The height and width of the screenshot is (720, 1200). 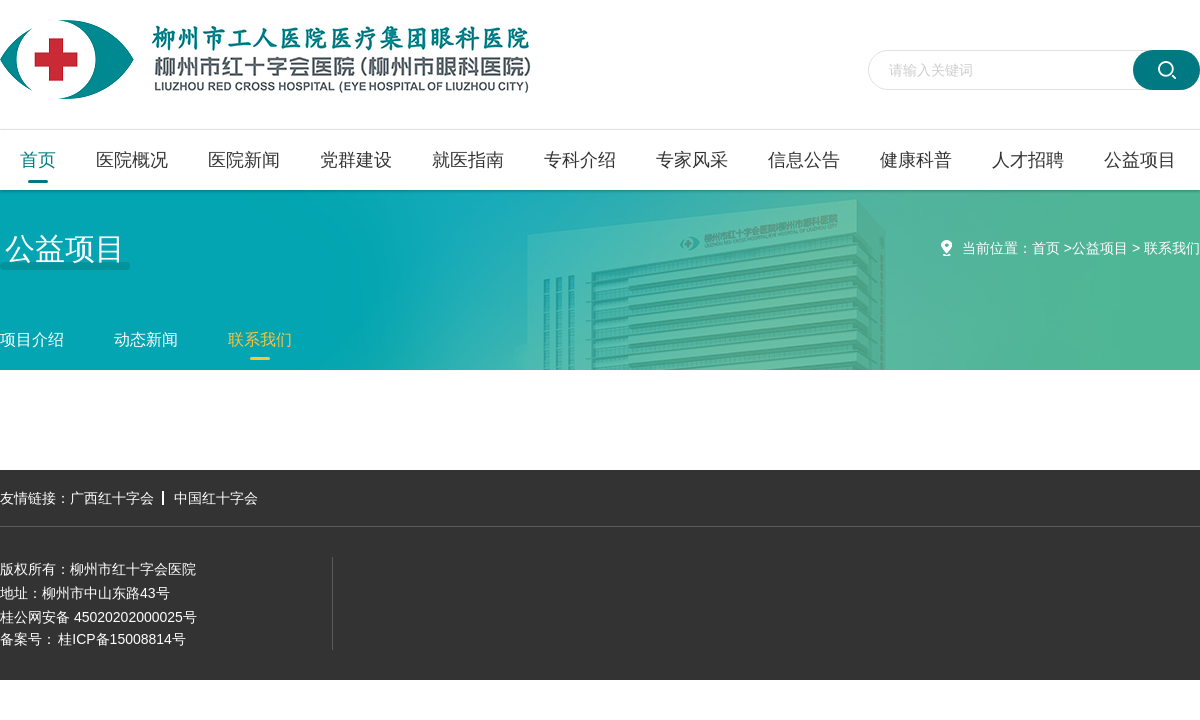 What do you see at coordinates (1140, 160) in the screenshot?
I see `公益项目` at bounding box center [1140, 160].